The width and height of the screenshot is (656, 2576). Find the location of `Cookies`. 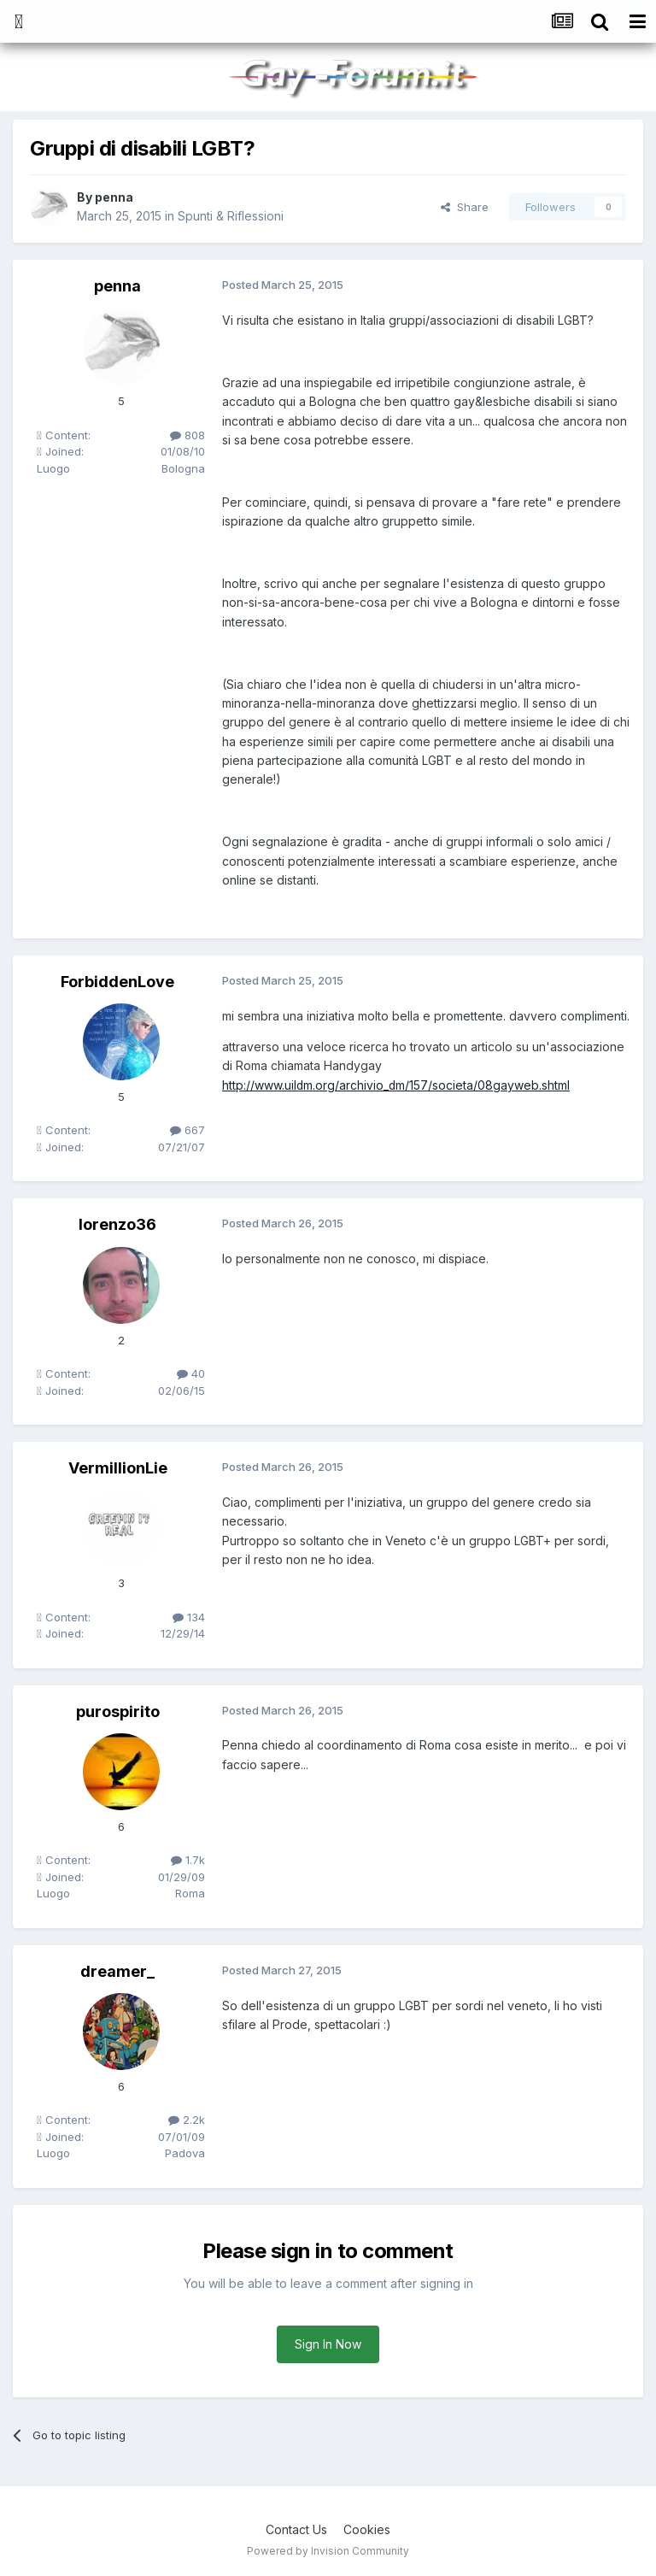

Cookies is located at coordinates (366, 2529).